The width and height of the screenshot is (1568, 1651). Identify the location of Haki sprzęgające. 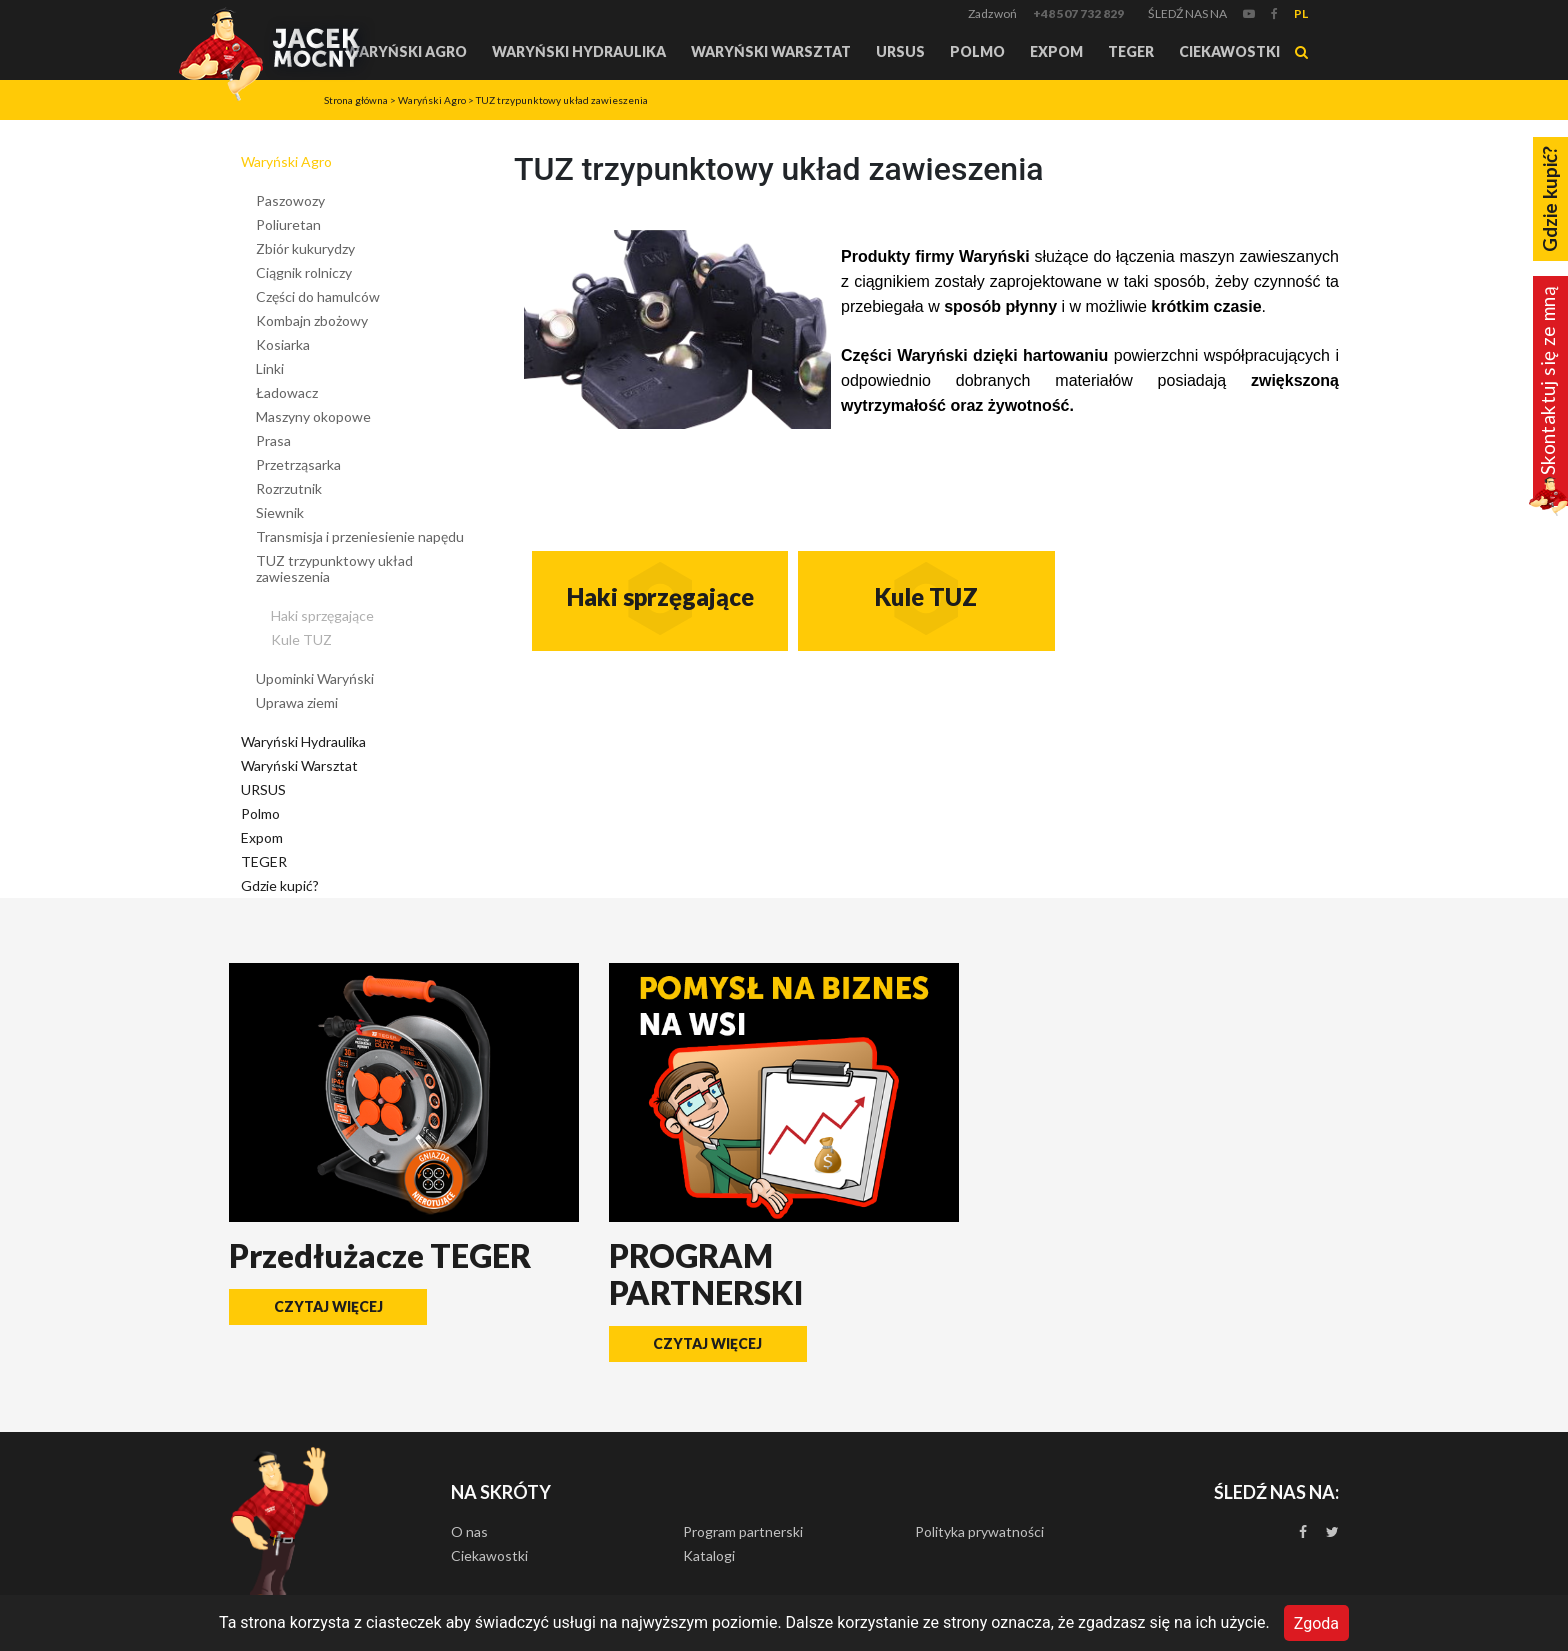
(322, 615).